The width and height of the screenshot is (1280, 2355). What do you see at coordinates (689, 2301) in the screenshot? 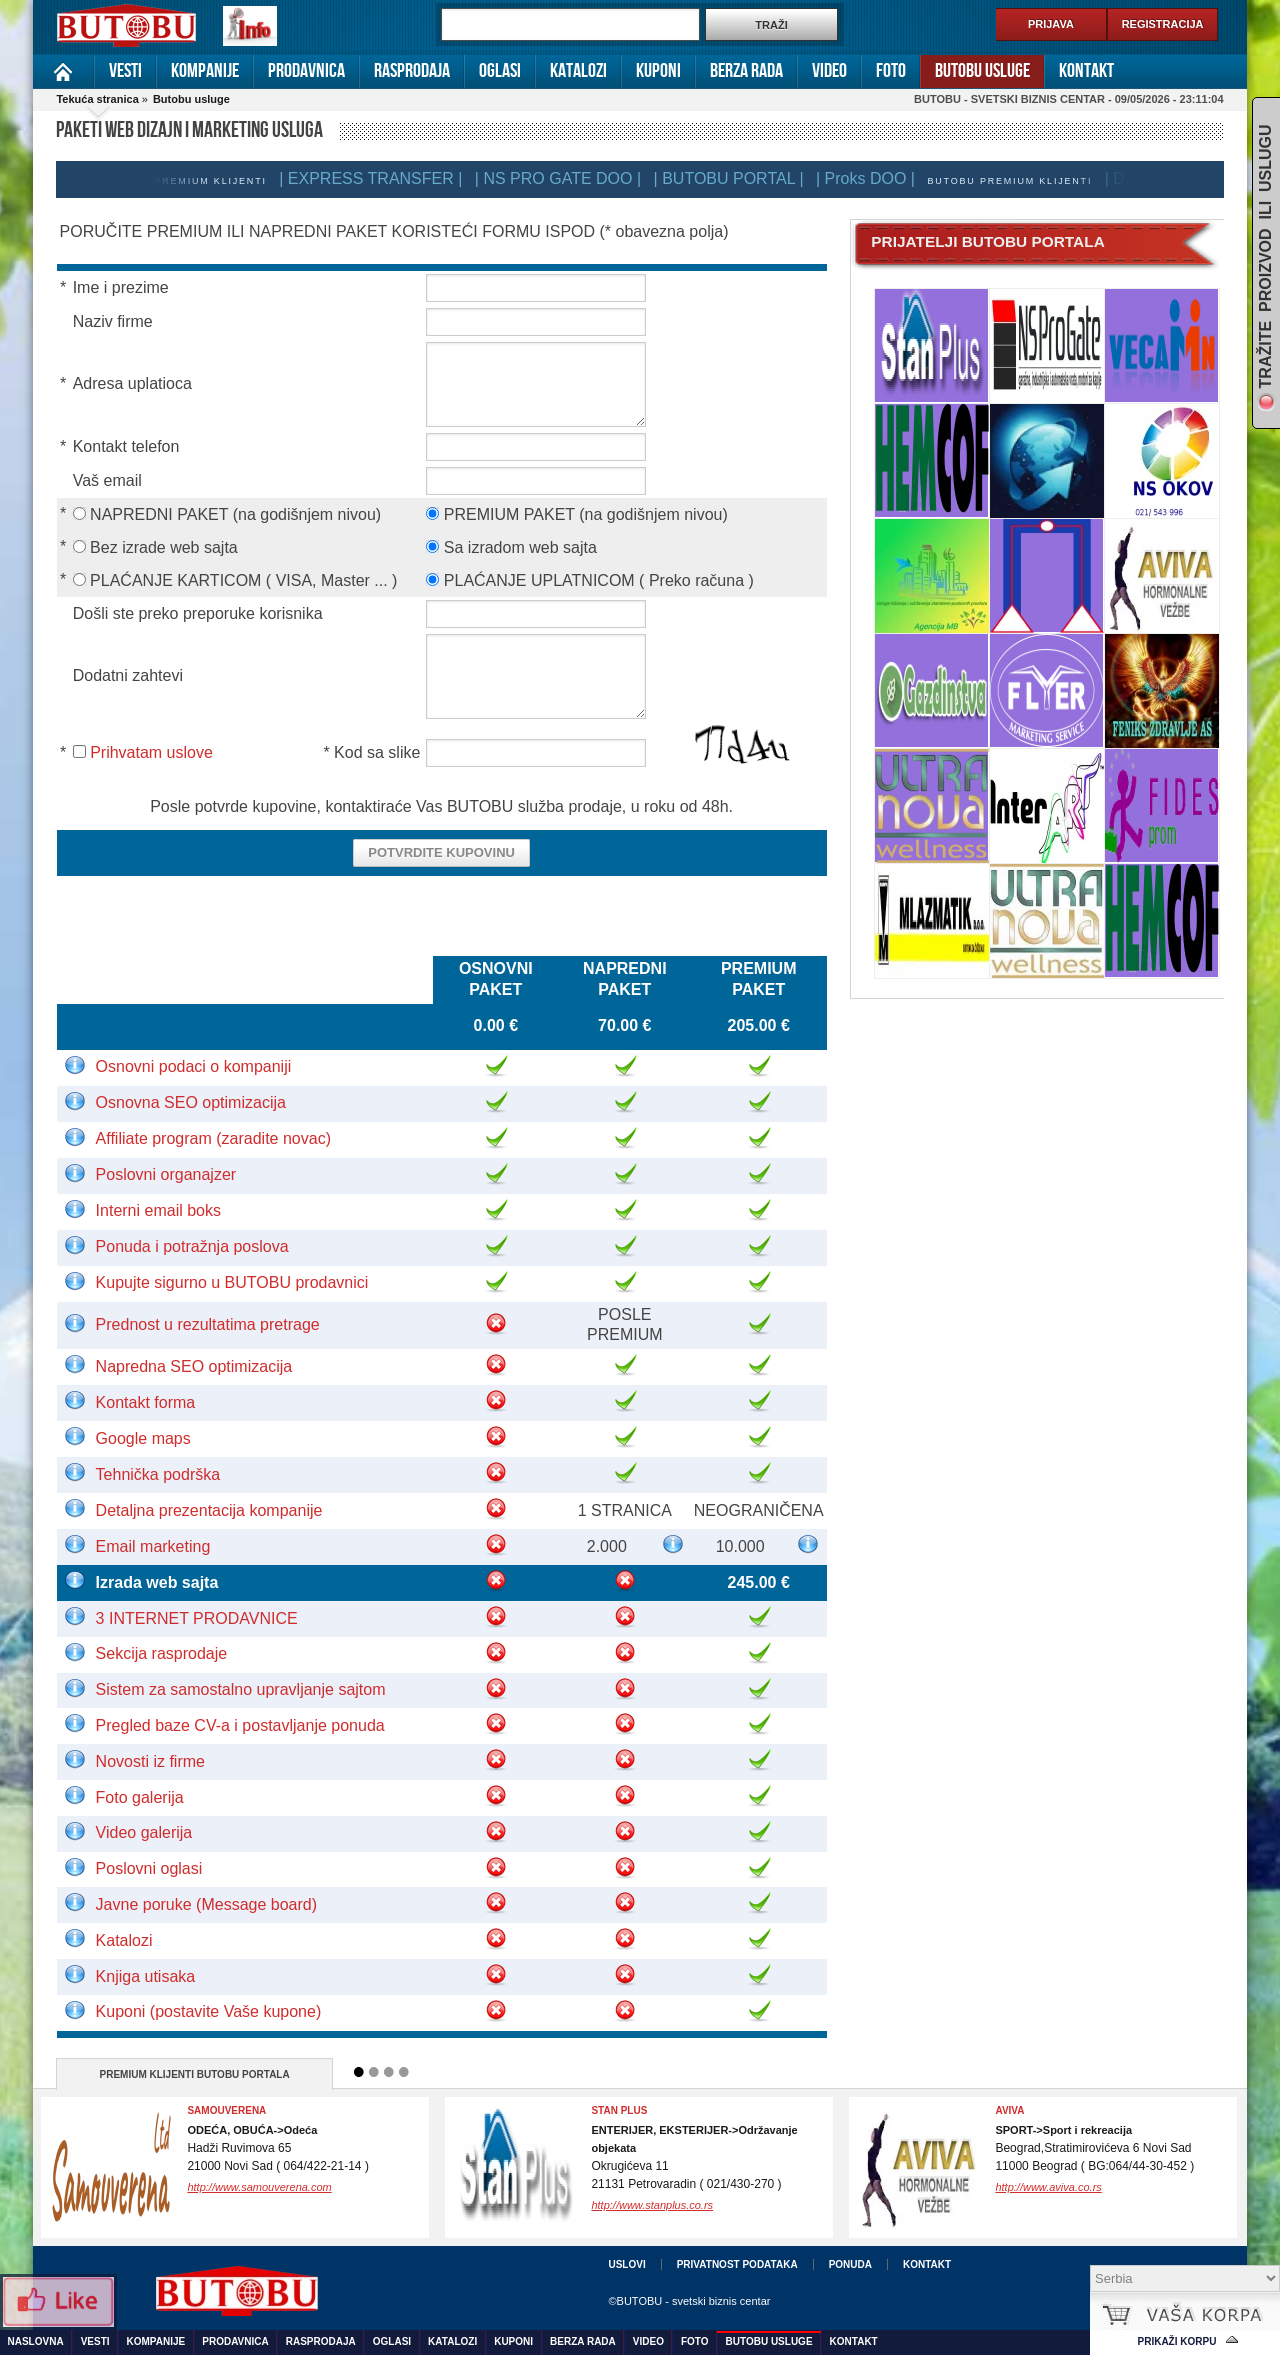
I see `©BUTOBU - svetski biznis centar` at bounding box center [689, 2301].